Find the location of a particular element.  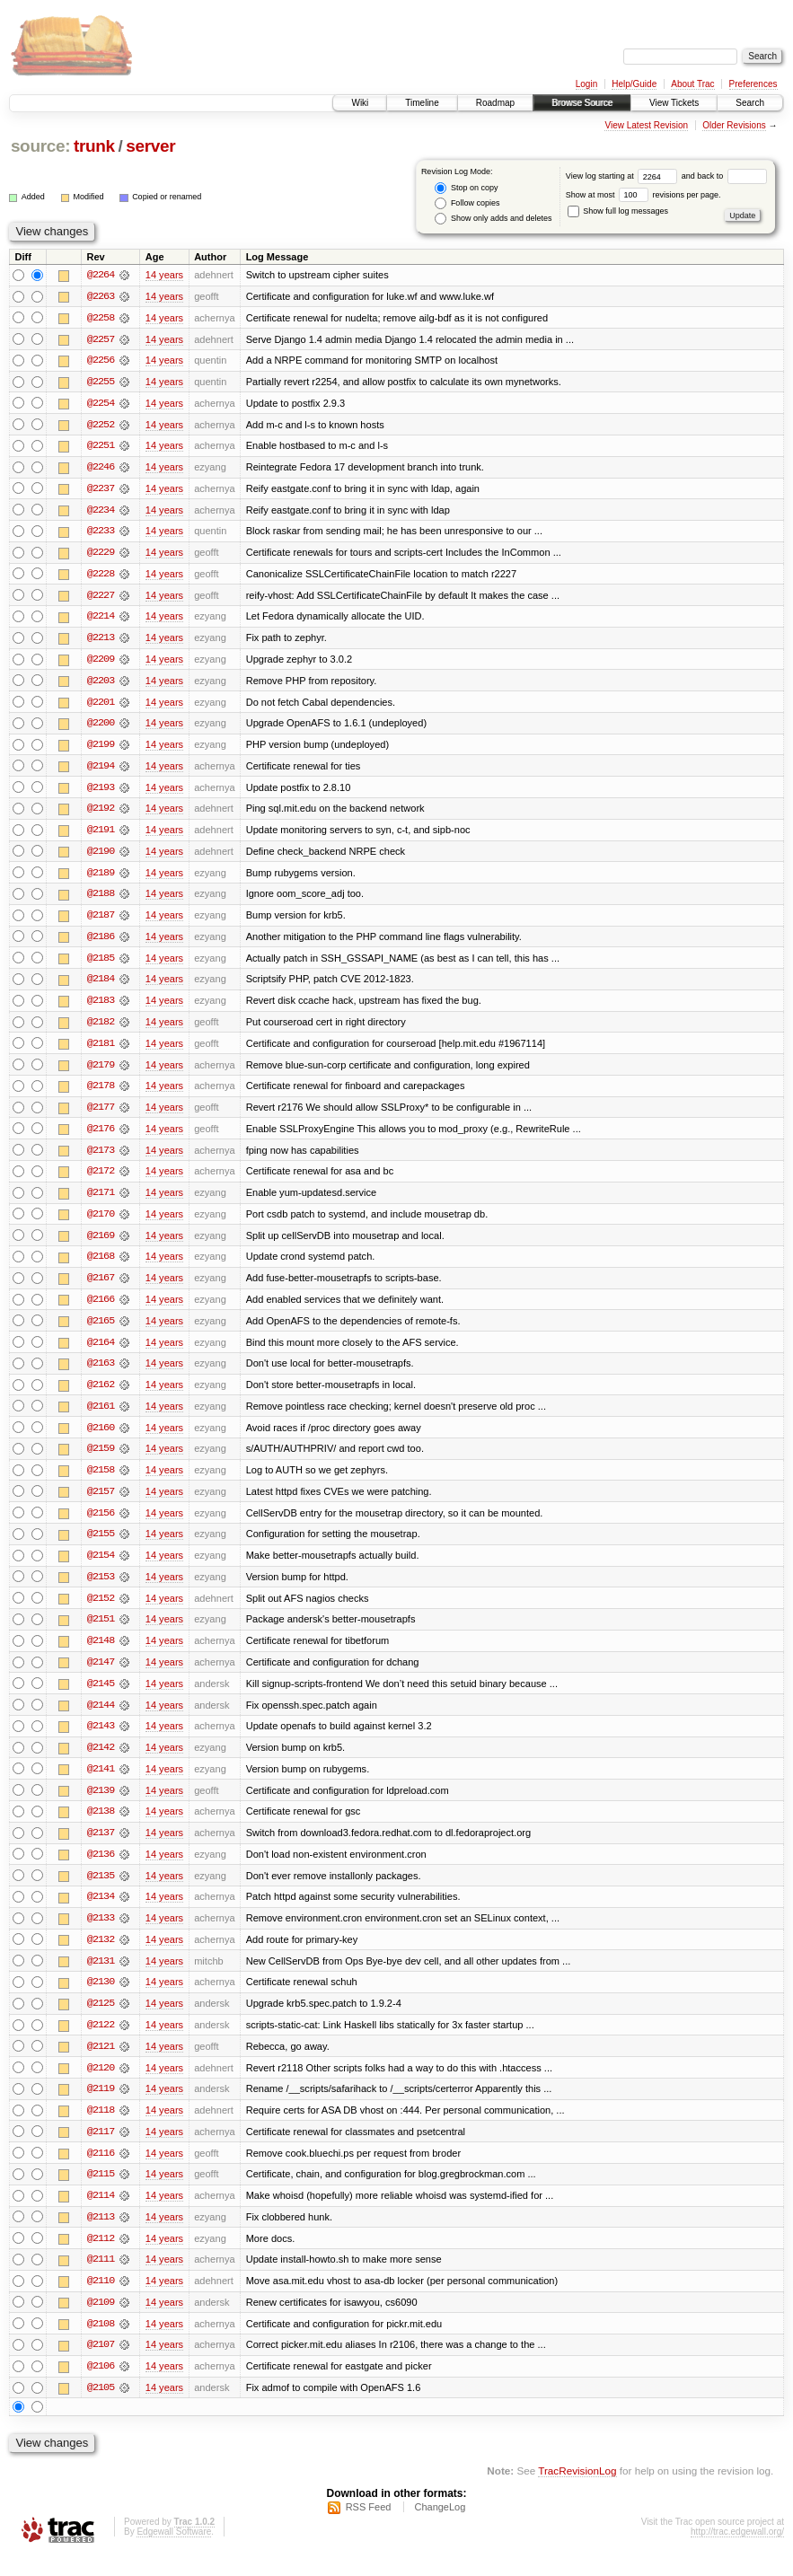

@2159 is located at coordinates (100, 1460).